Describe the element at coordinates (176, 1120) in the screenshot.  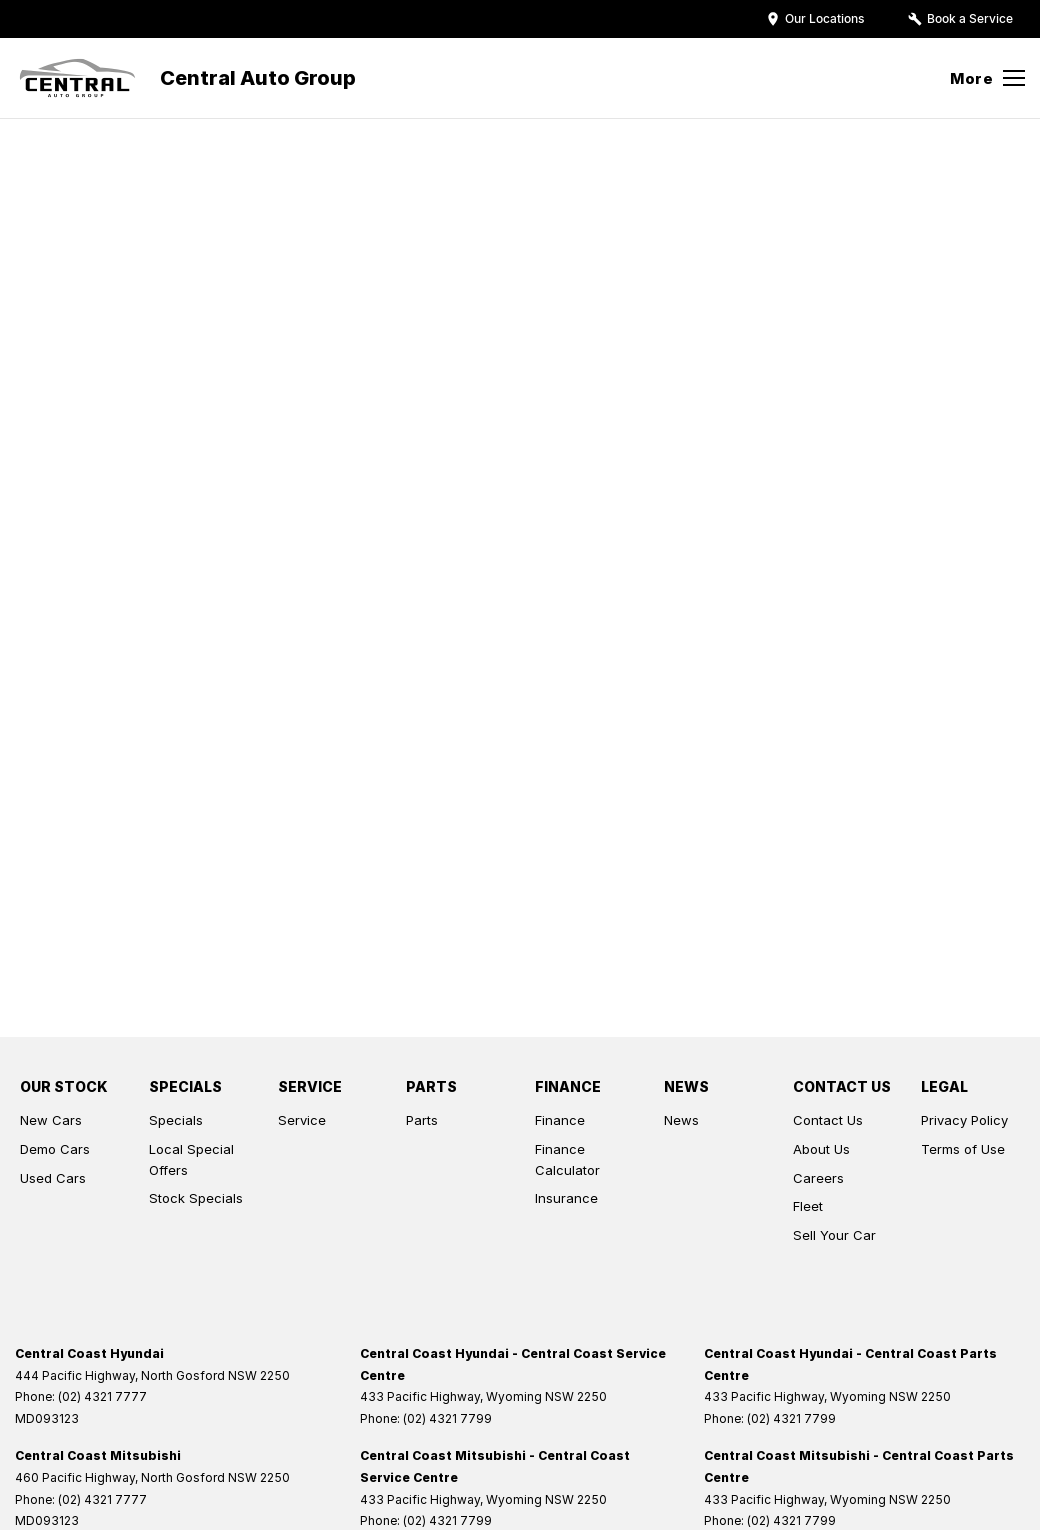
I see `Specials` at that location.